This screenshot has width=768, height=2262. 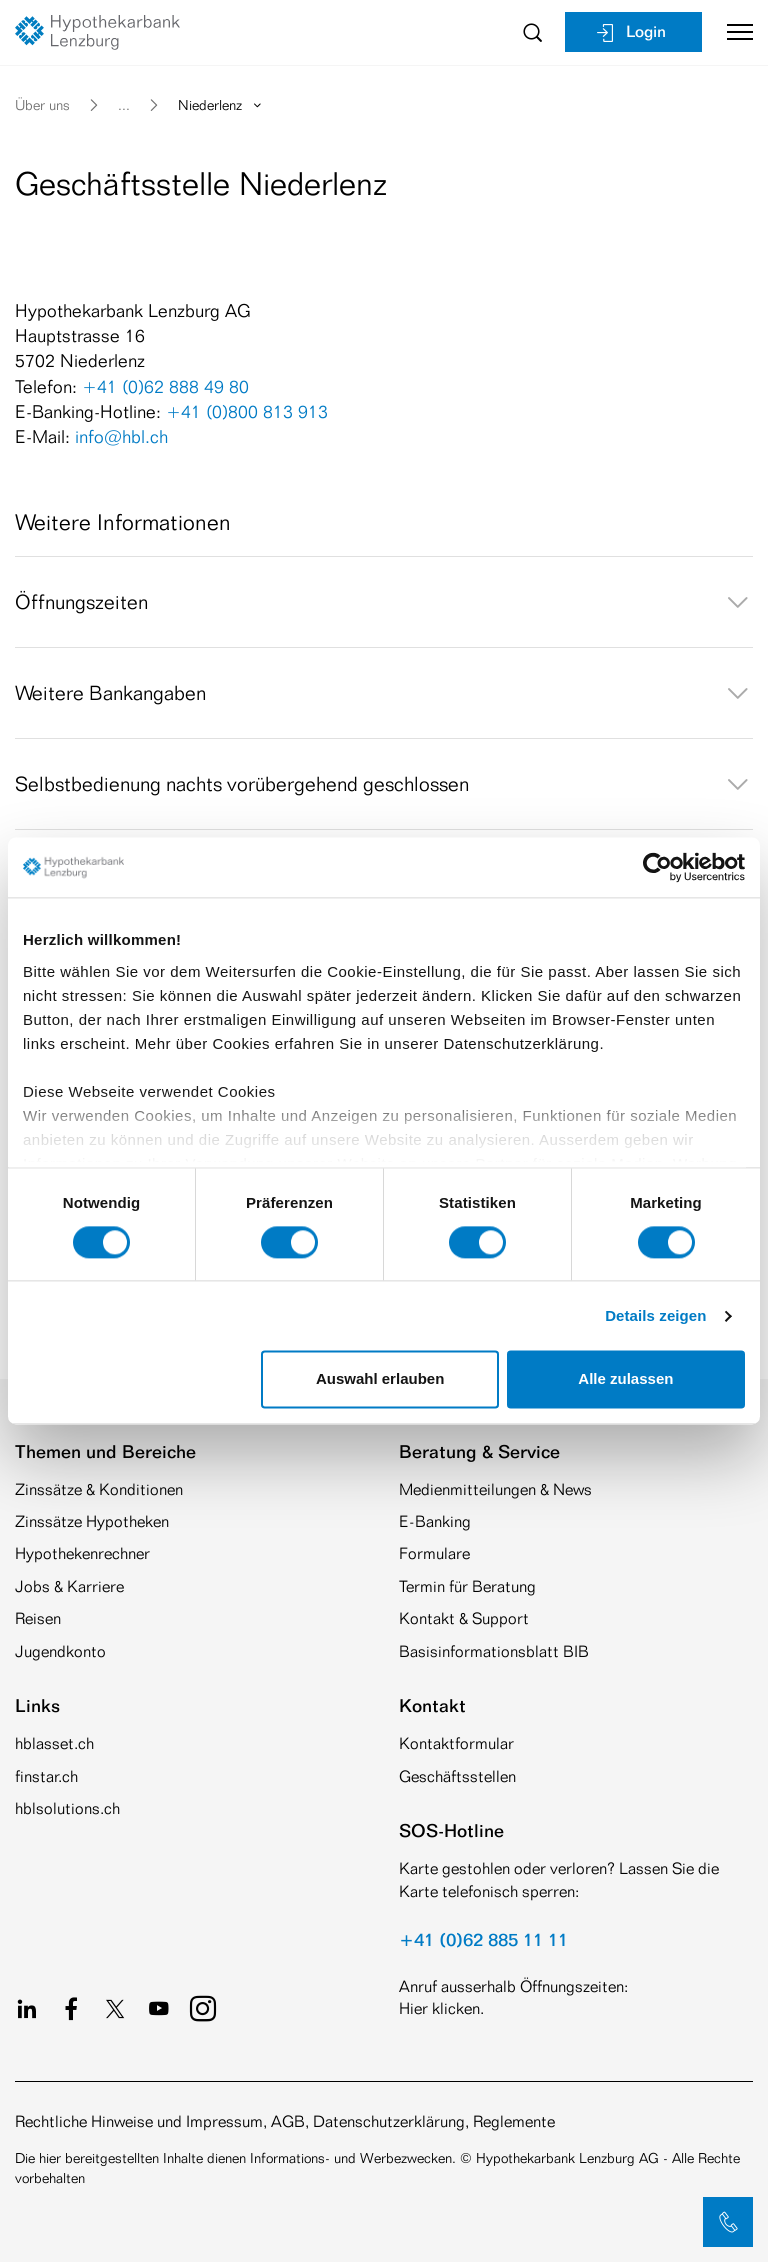 What do you see at coordinates (495, 1489) in the screenshot?
I see `Medienmitteilungen & News` at bounding box center [495, 1489].